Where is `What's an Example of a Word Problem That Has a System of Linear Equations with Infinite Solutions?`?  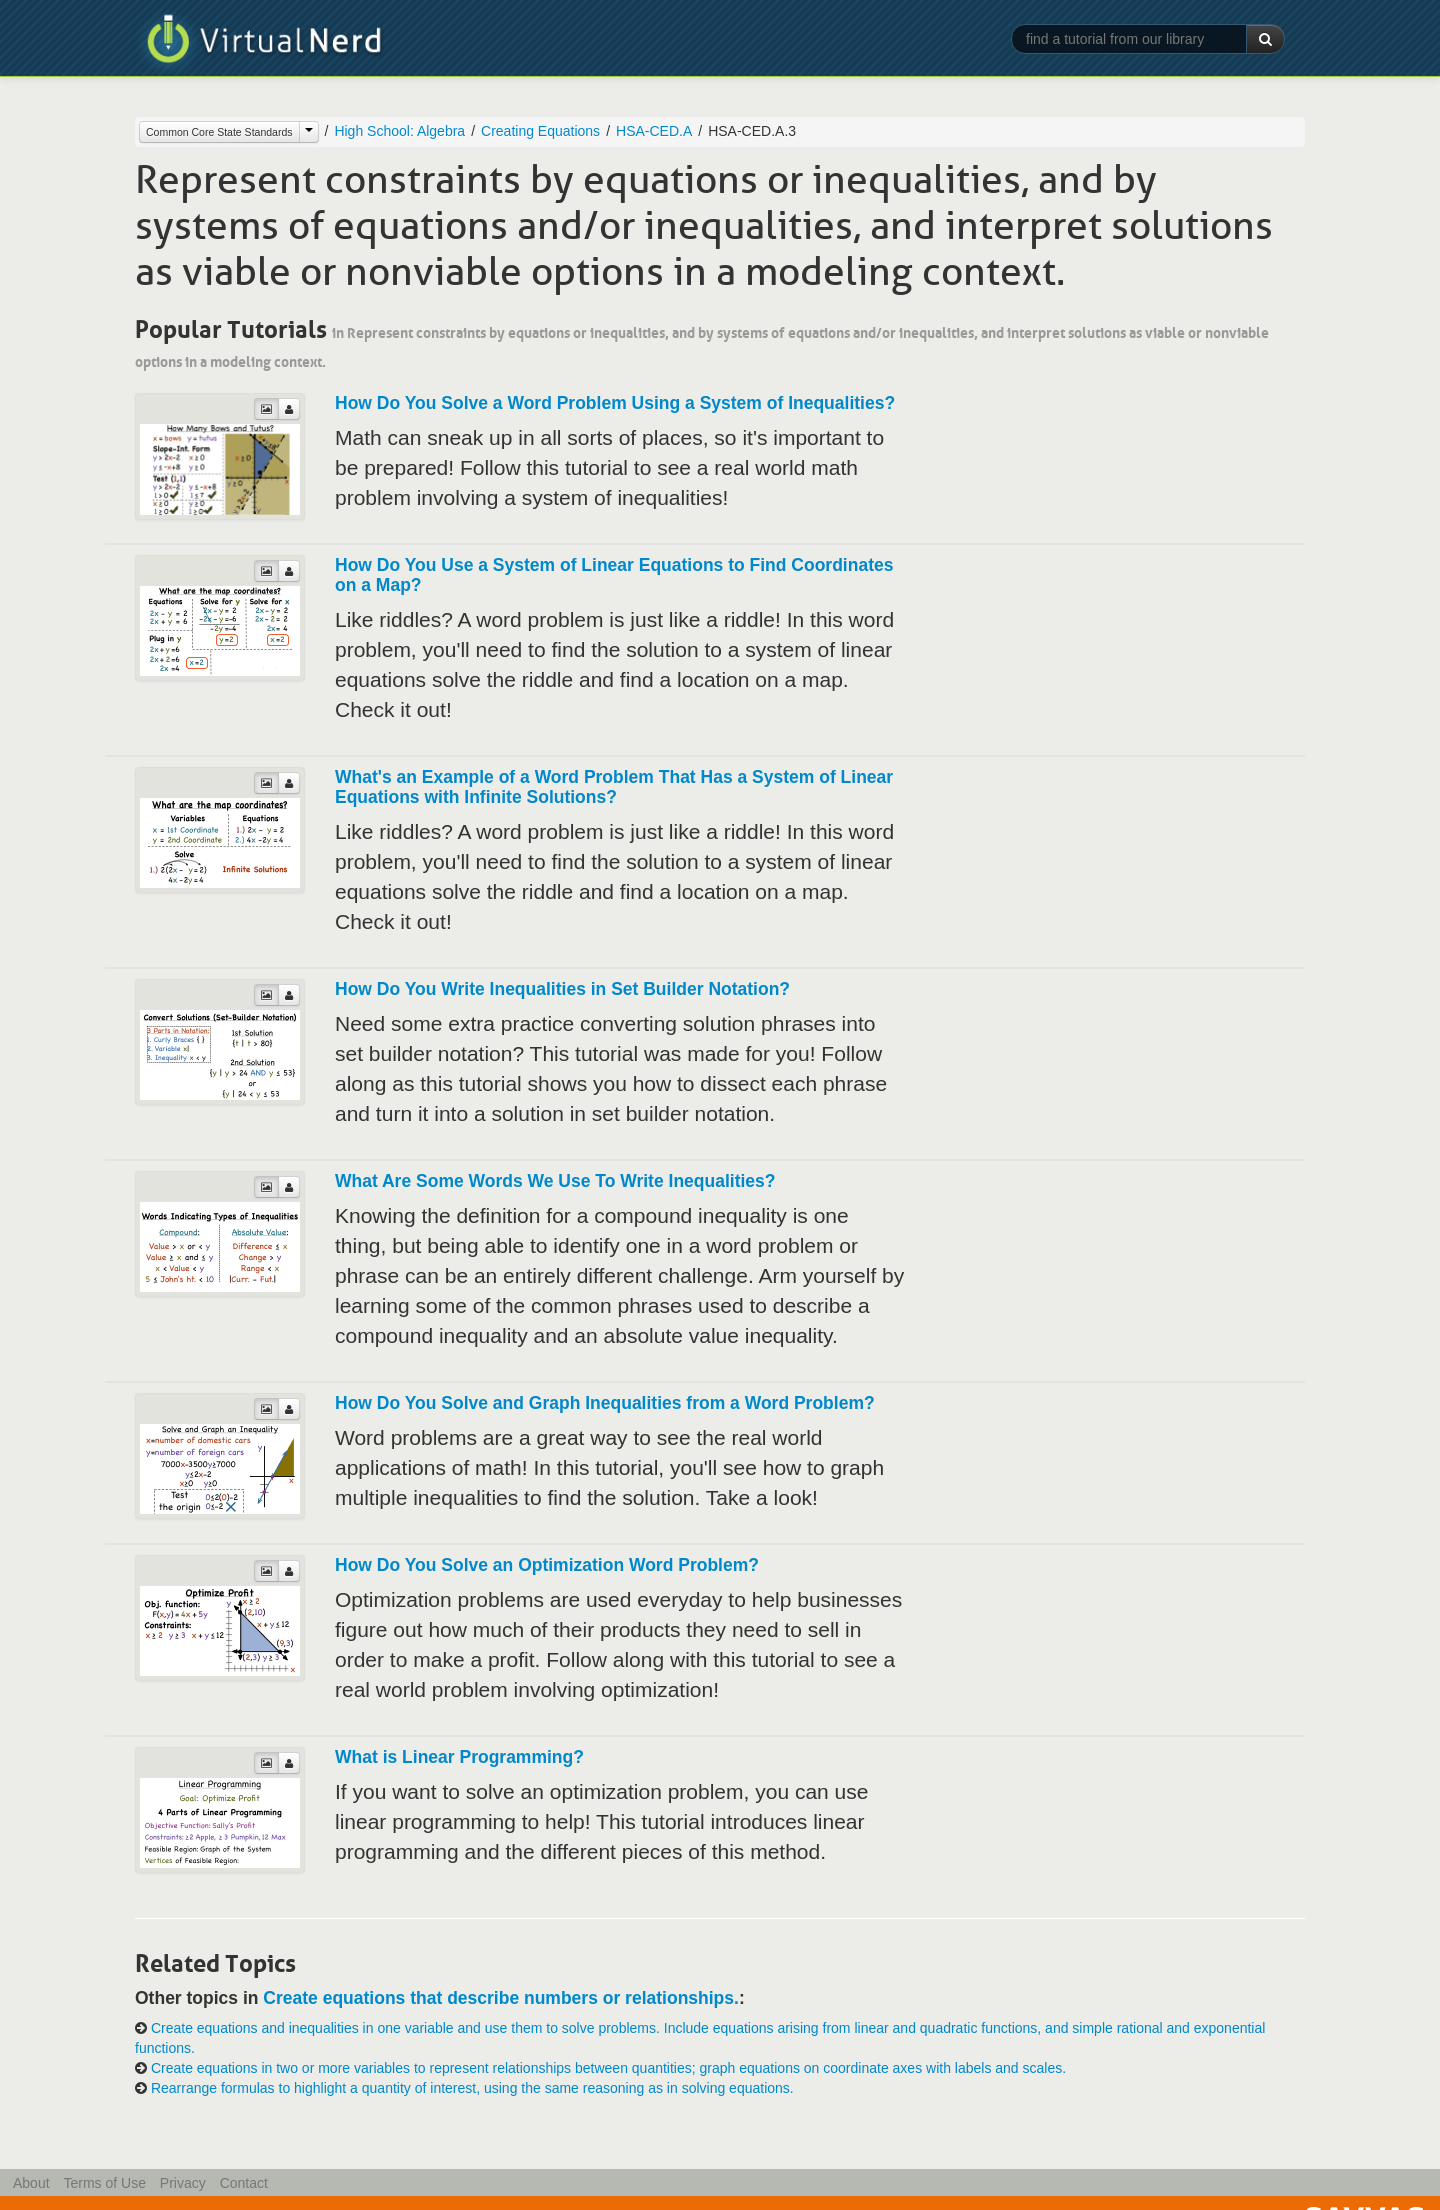 What's an Example of a Word Problem That Has a System of Linear Equations with Infinite Solutions? is located at coordinates (614, 787).